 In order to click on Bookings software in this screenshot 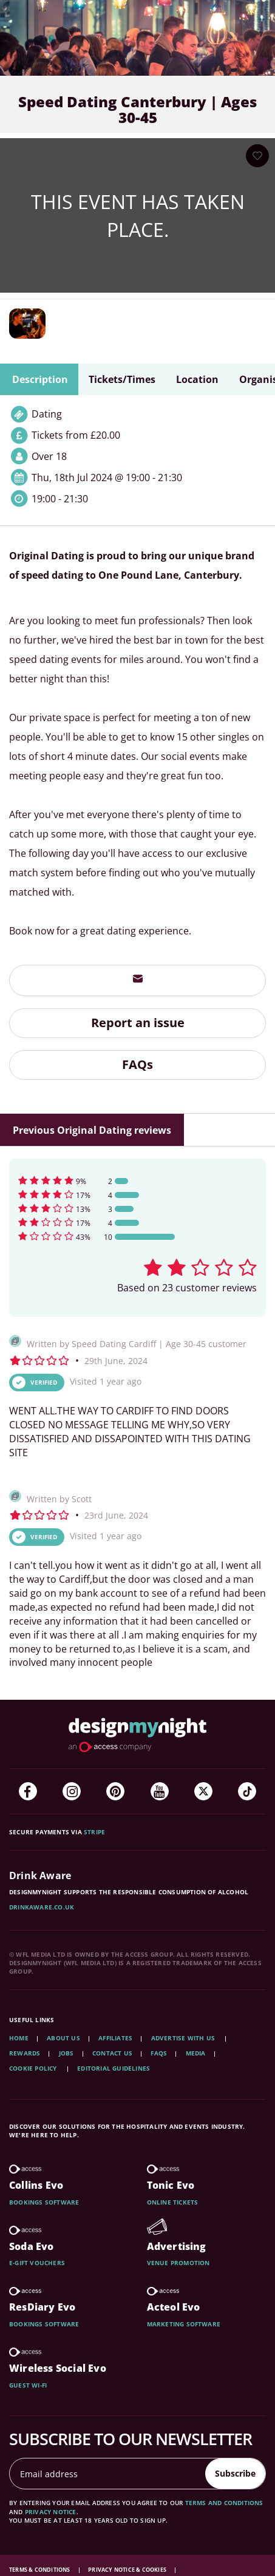, I will do `click(44, 2202)`.